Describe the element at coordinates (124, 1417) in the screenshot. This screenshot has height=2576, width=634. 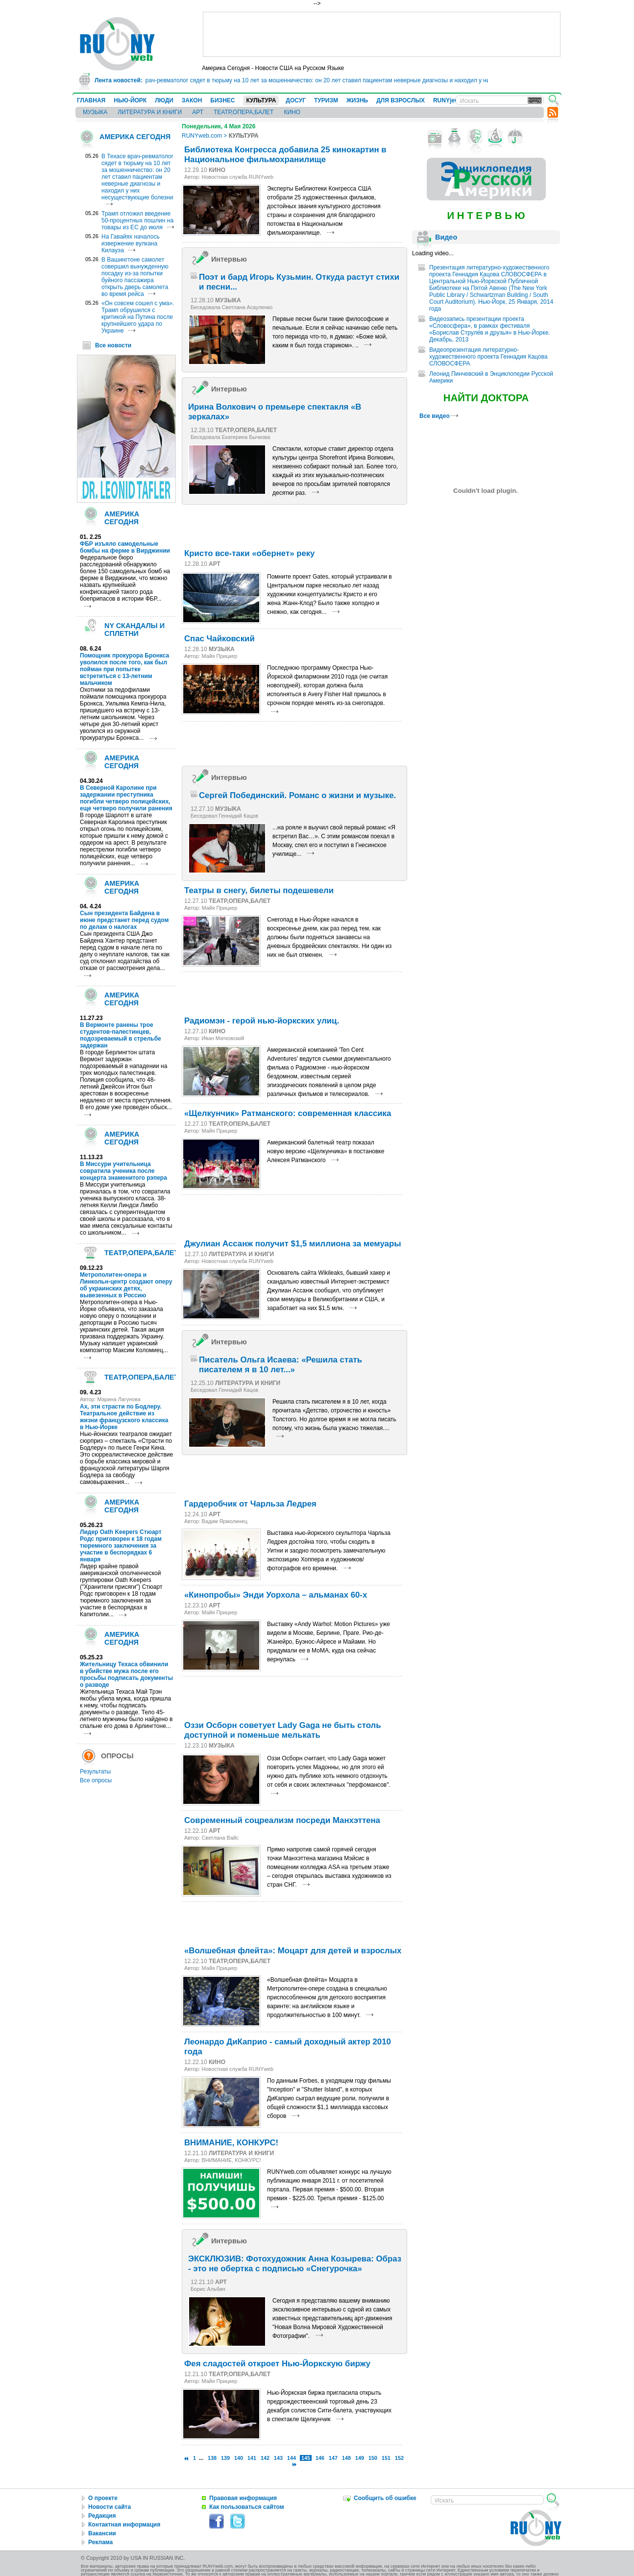
I see `Ах, эти страсти по Бодлеру. Театральное действие из жизни французского классика в Нью-Йорке` at that location.